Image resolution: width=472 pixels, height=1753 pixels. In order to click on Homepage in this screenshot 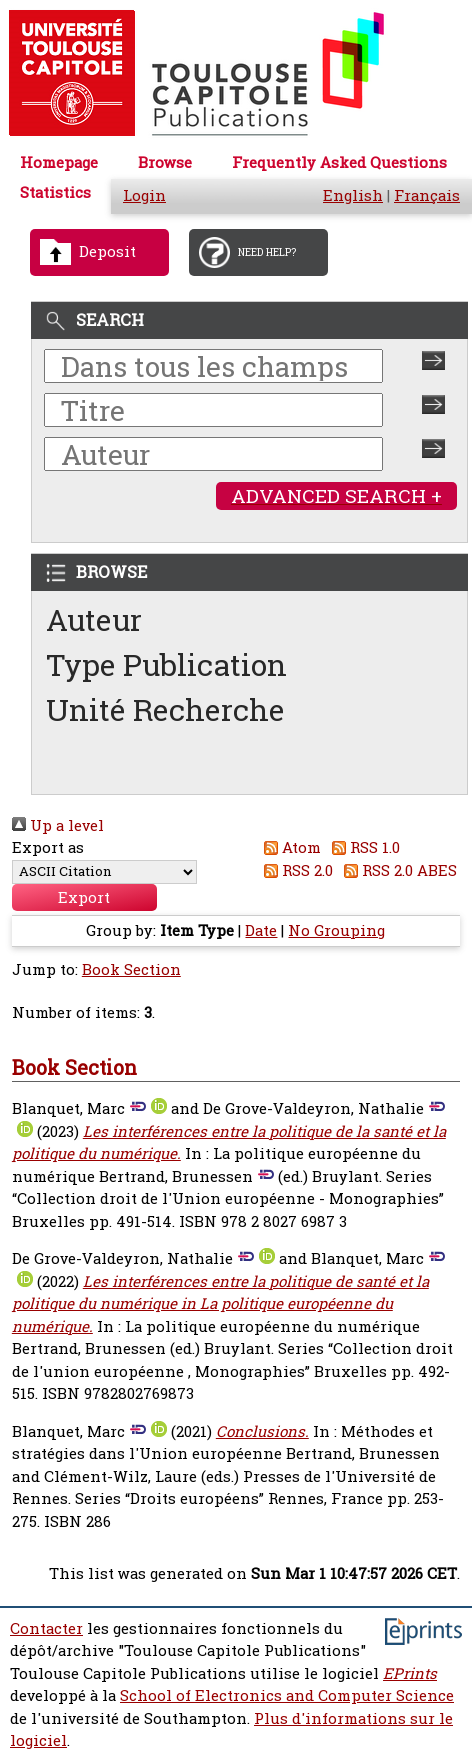, I will do `click(59, 162)`.